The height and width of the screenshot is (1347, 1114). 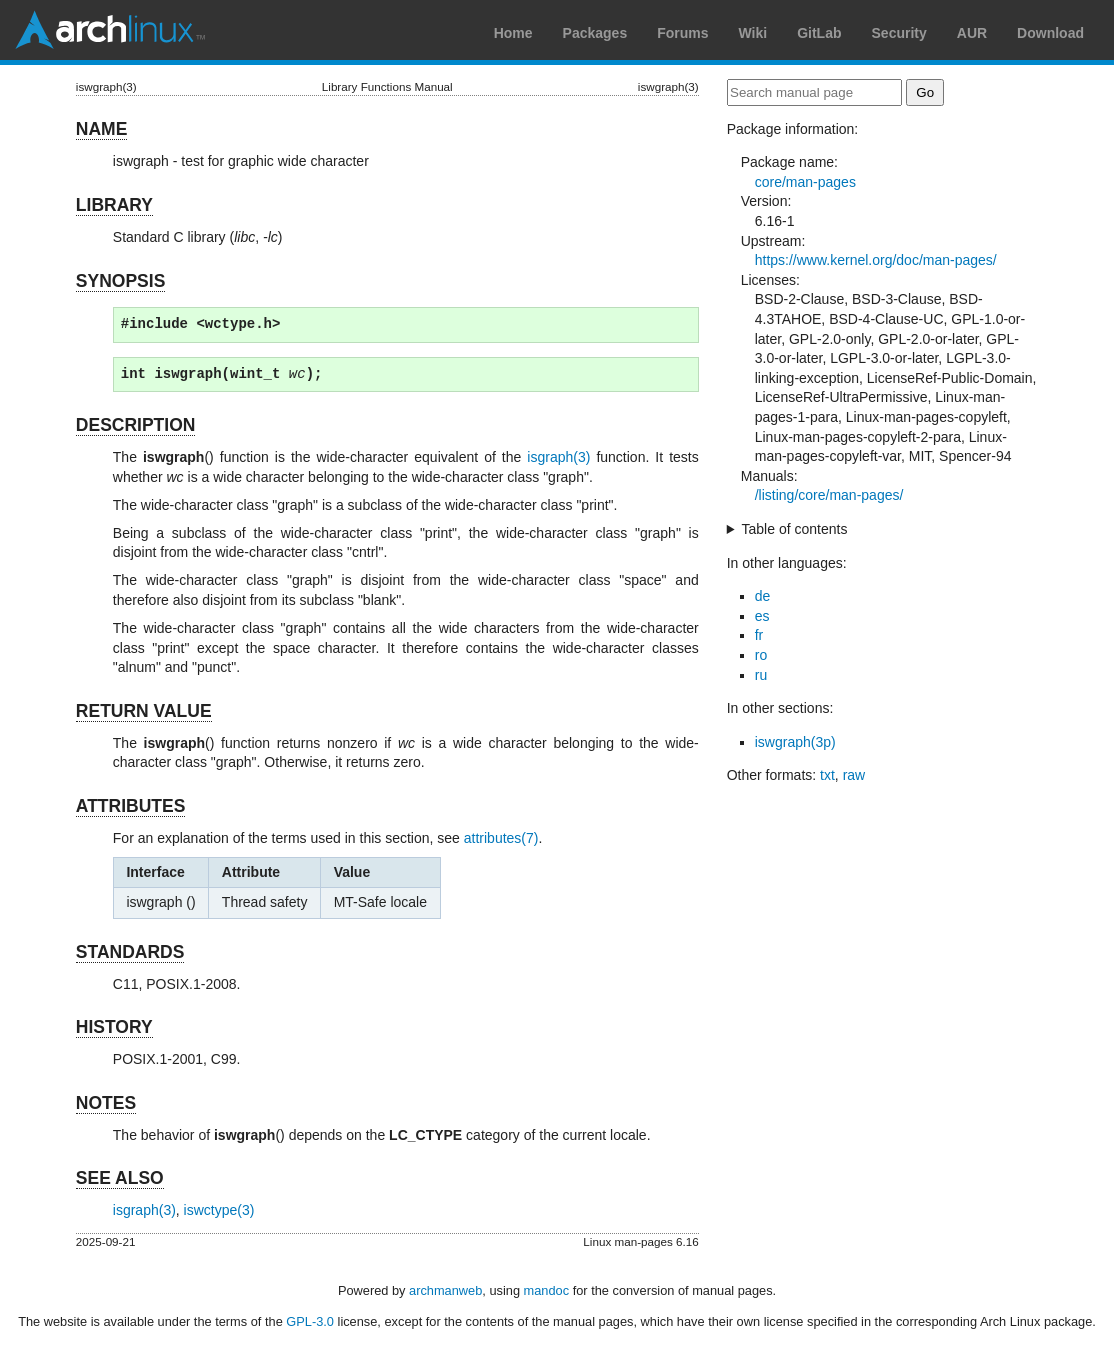 What do you see at coordinates (120, 1178) in the screenshot?
I see `SEE ALSO` at bounding box center [120, 1178].